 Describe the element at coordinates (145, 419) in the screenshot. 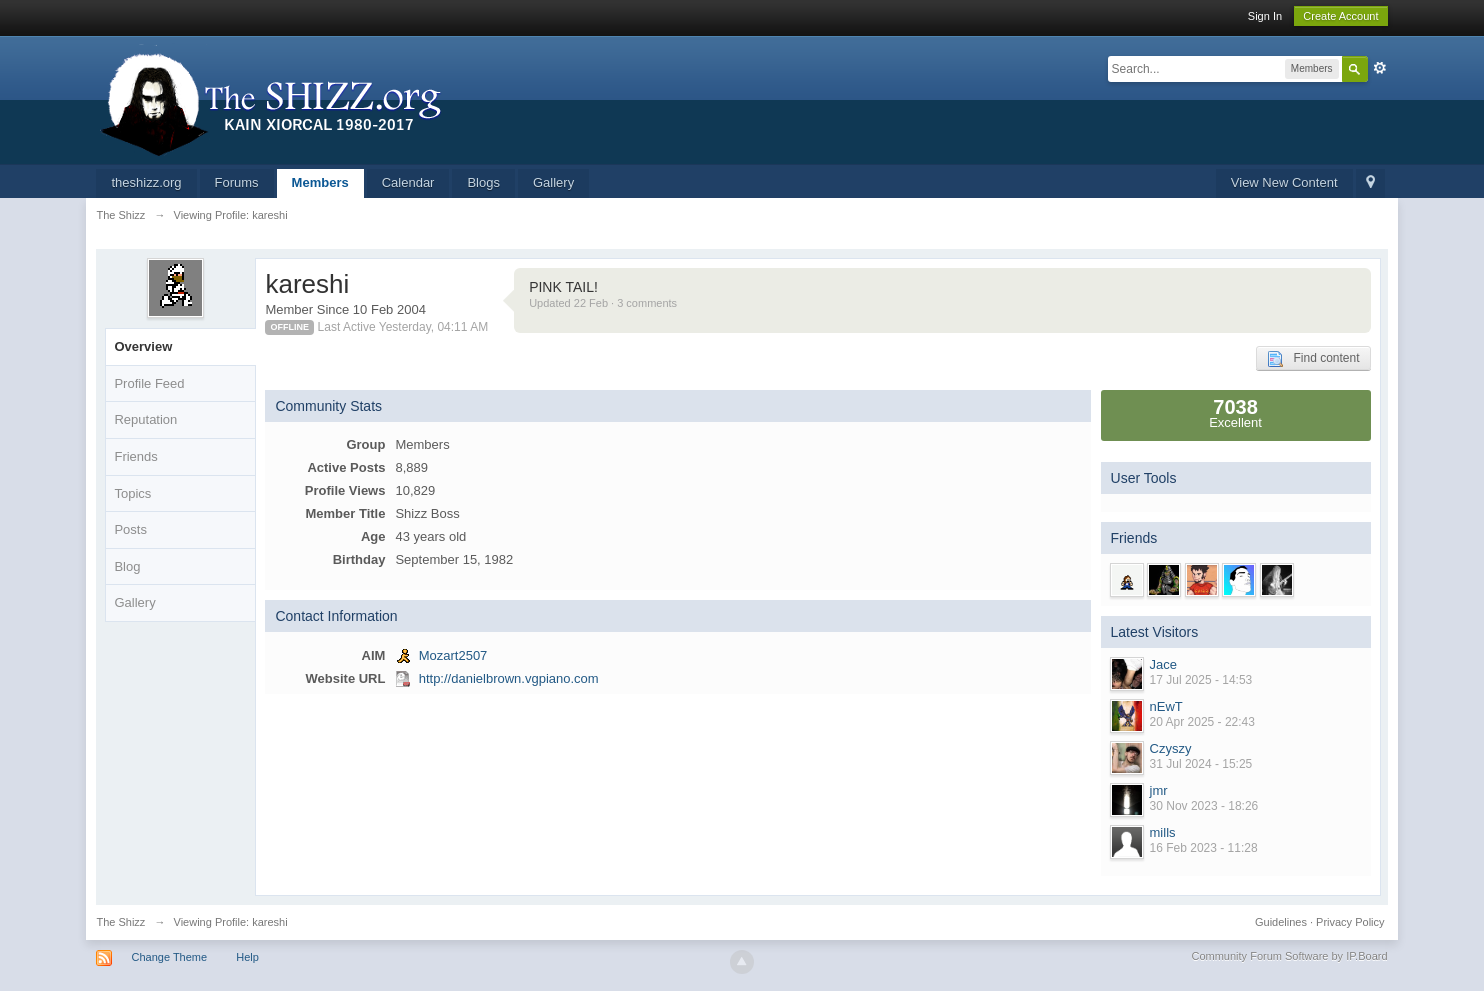

I see `Reputation` at that location.